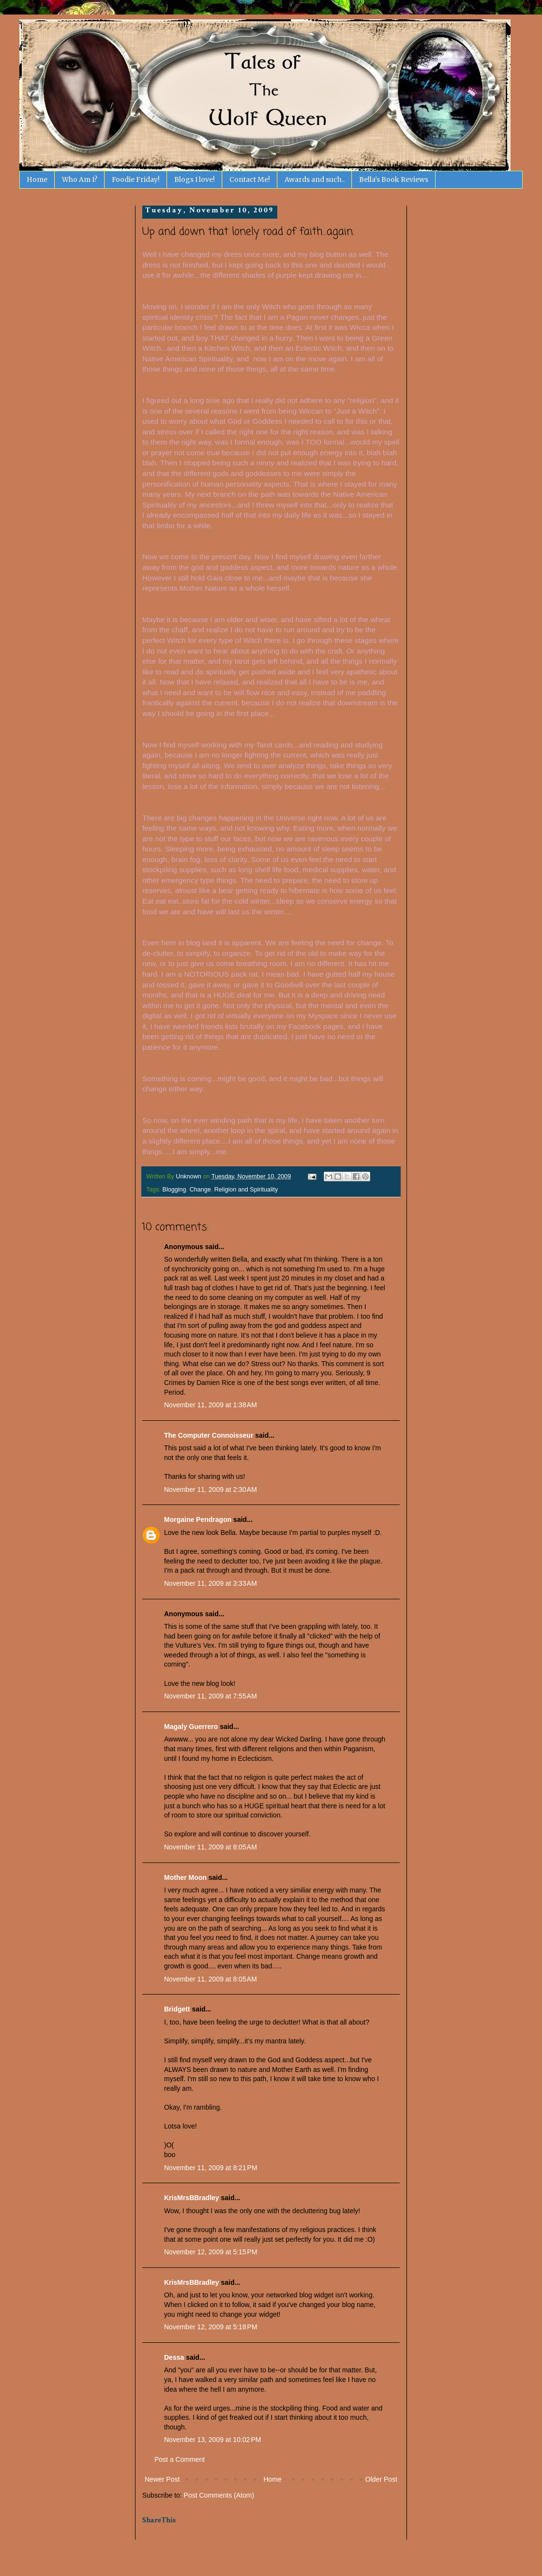 This screenshot has height=2576, width=542. Describe the element at coordinates (162, 2479) in the screenshot. I see `Newer Post` at that location.